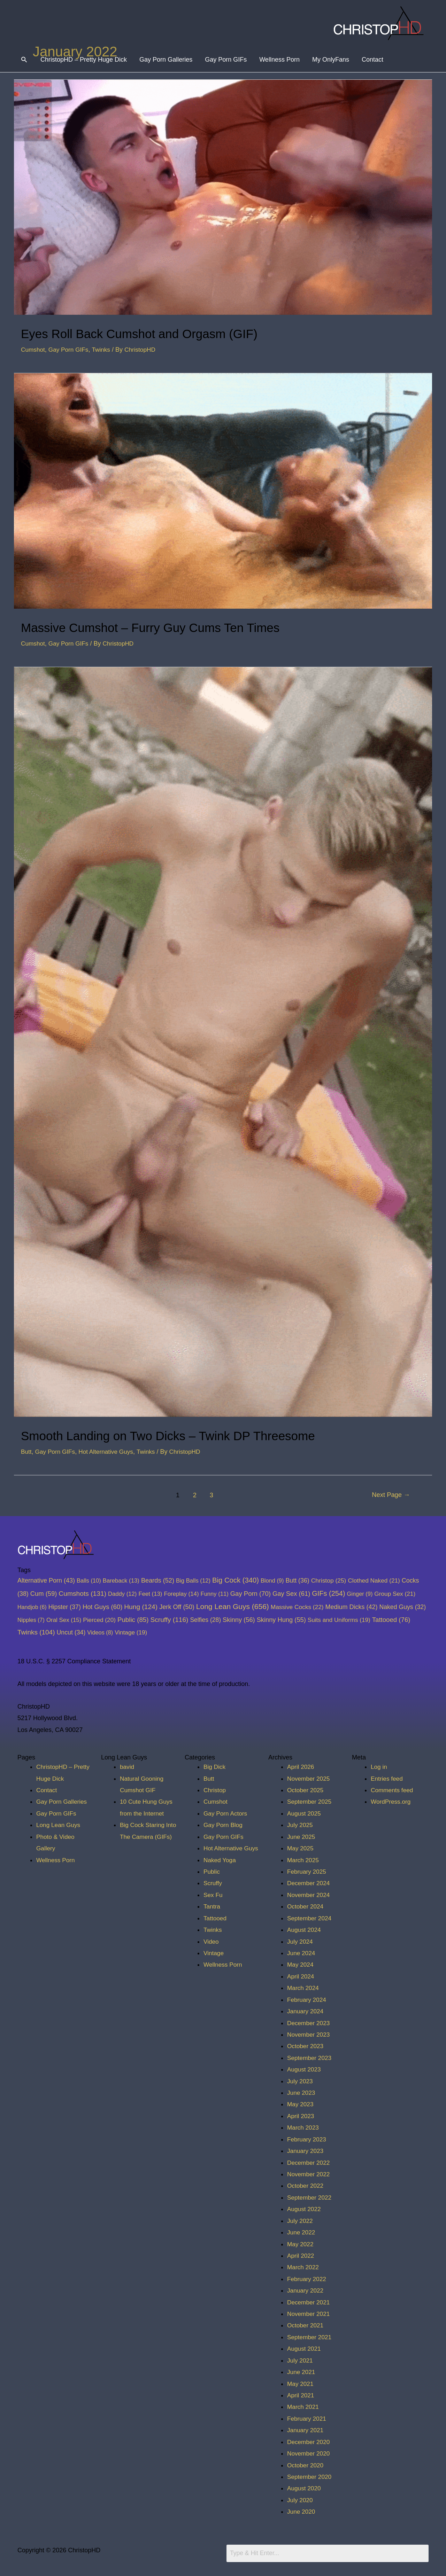 The height and width of the screenshot is (2576, 446). I want to click on August 2023, so click(304, 2069).